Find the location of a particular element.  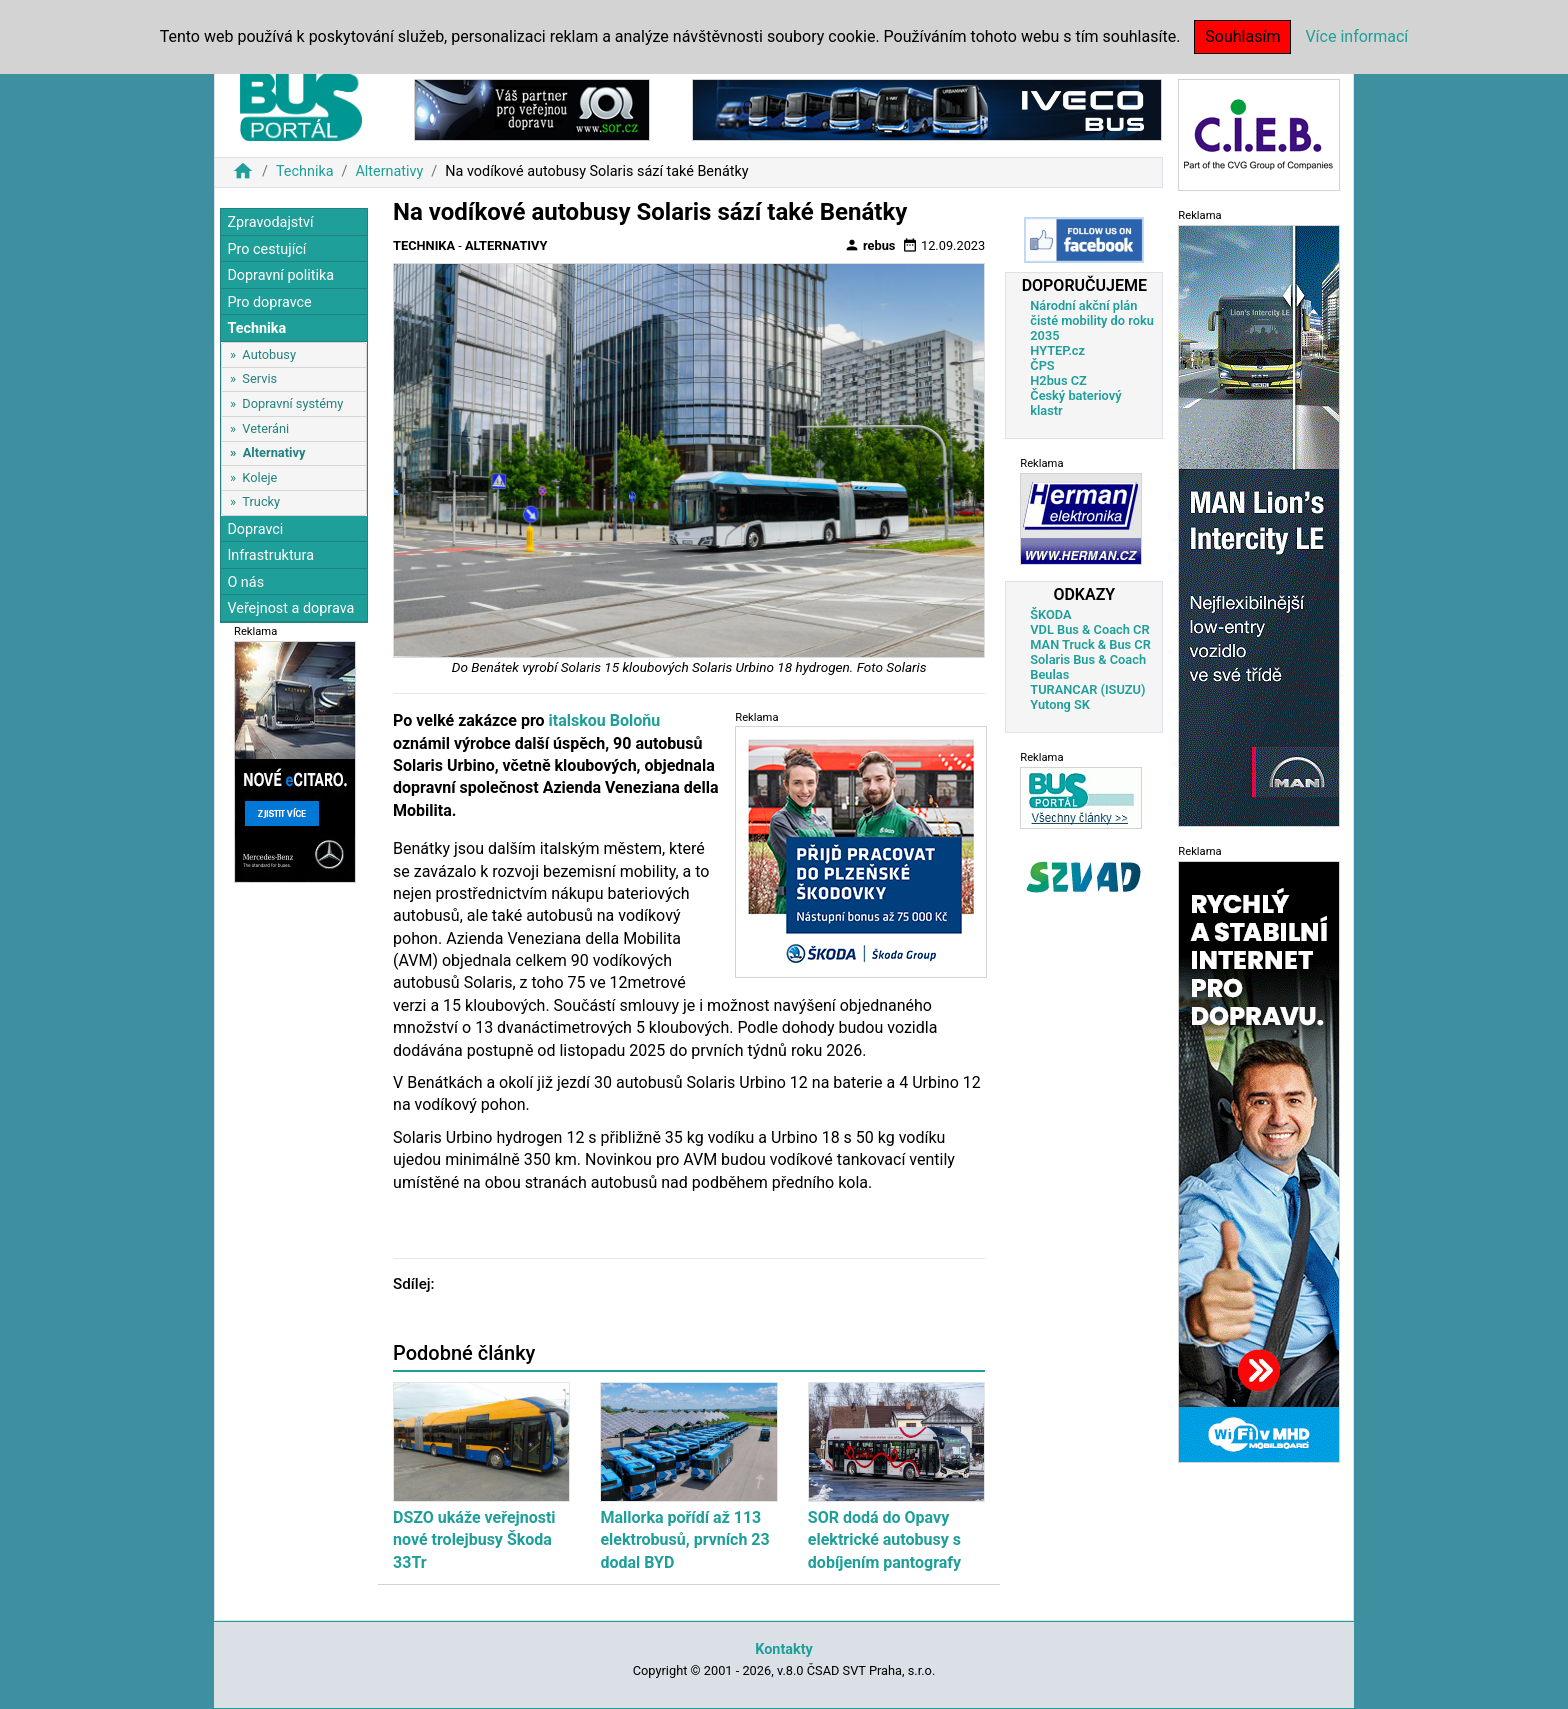

ČPS is located at coordinates (1042, 365).